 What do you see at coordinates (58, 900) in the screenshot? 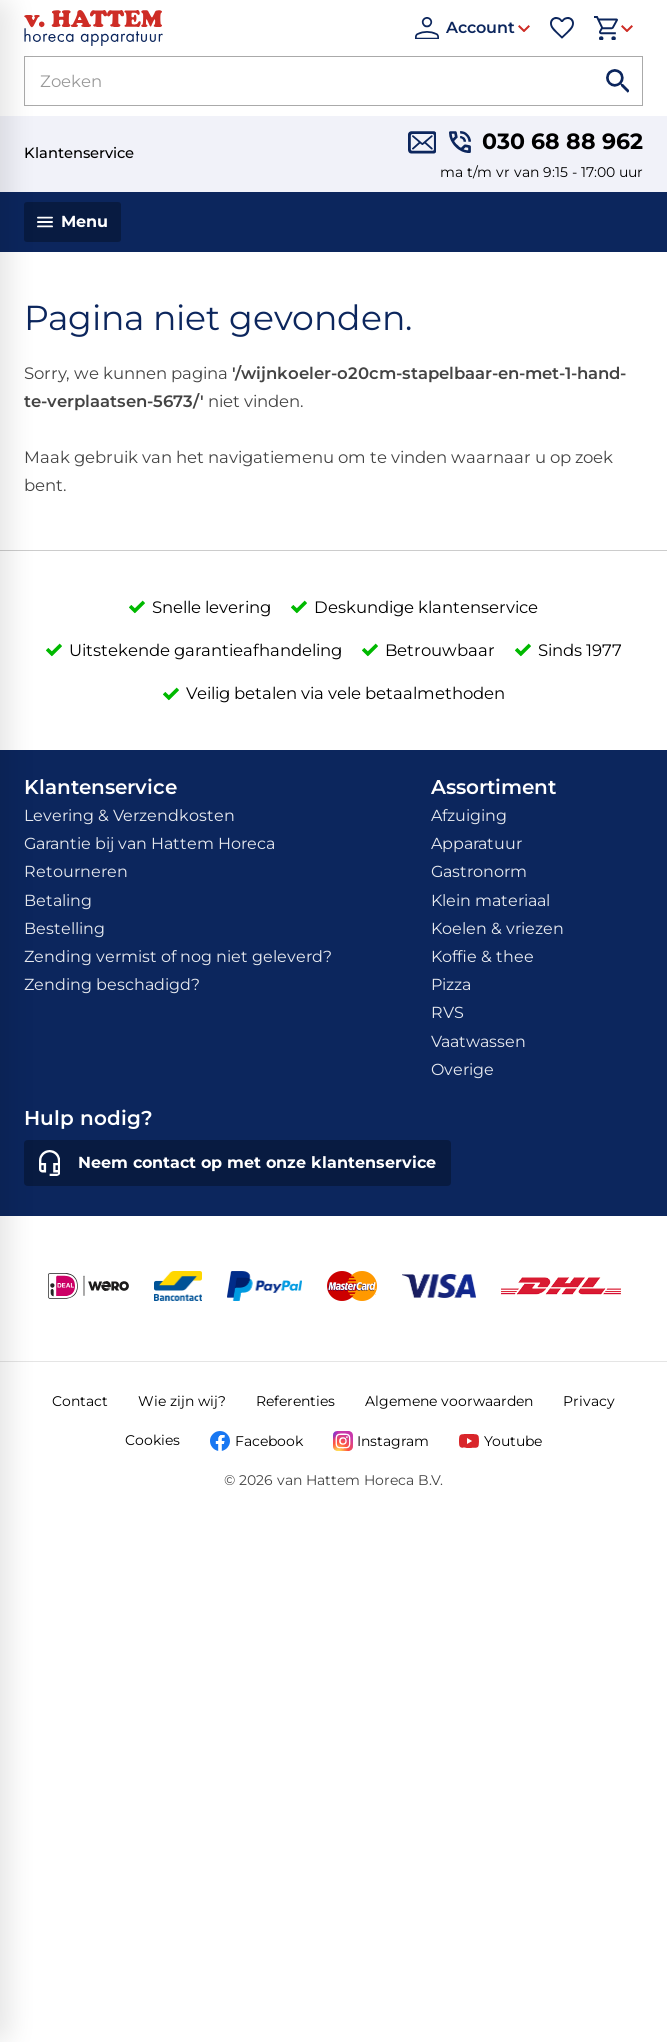
I see `Betaling` at bounding box center [58, 900].